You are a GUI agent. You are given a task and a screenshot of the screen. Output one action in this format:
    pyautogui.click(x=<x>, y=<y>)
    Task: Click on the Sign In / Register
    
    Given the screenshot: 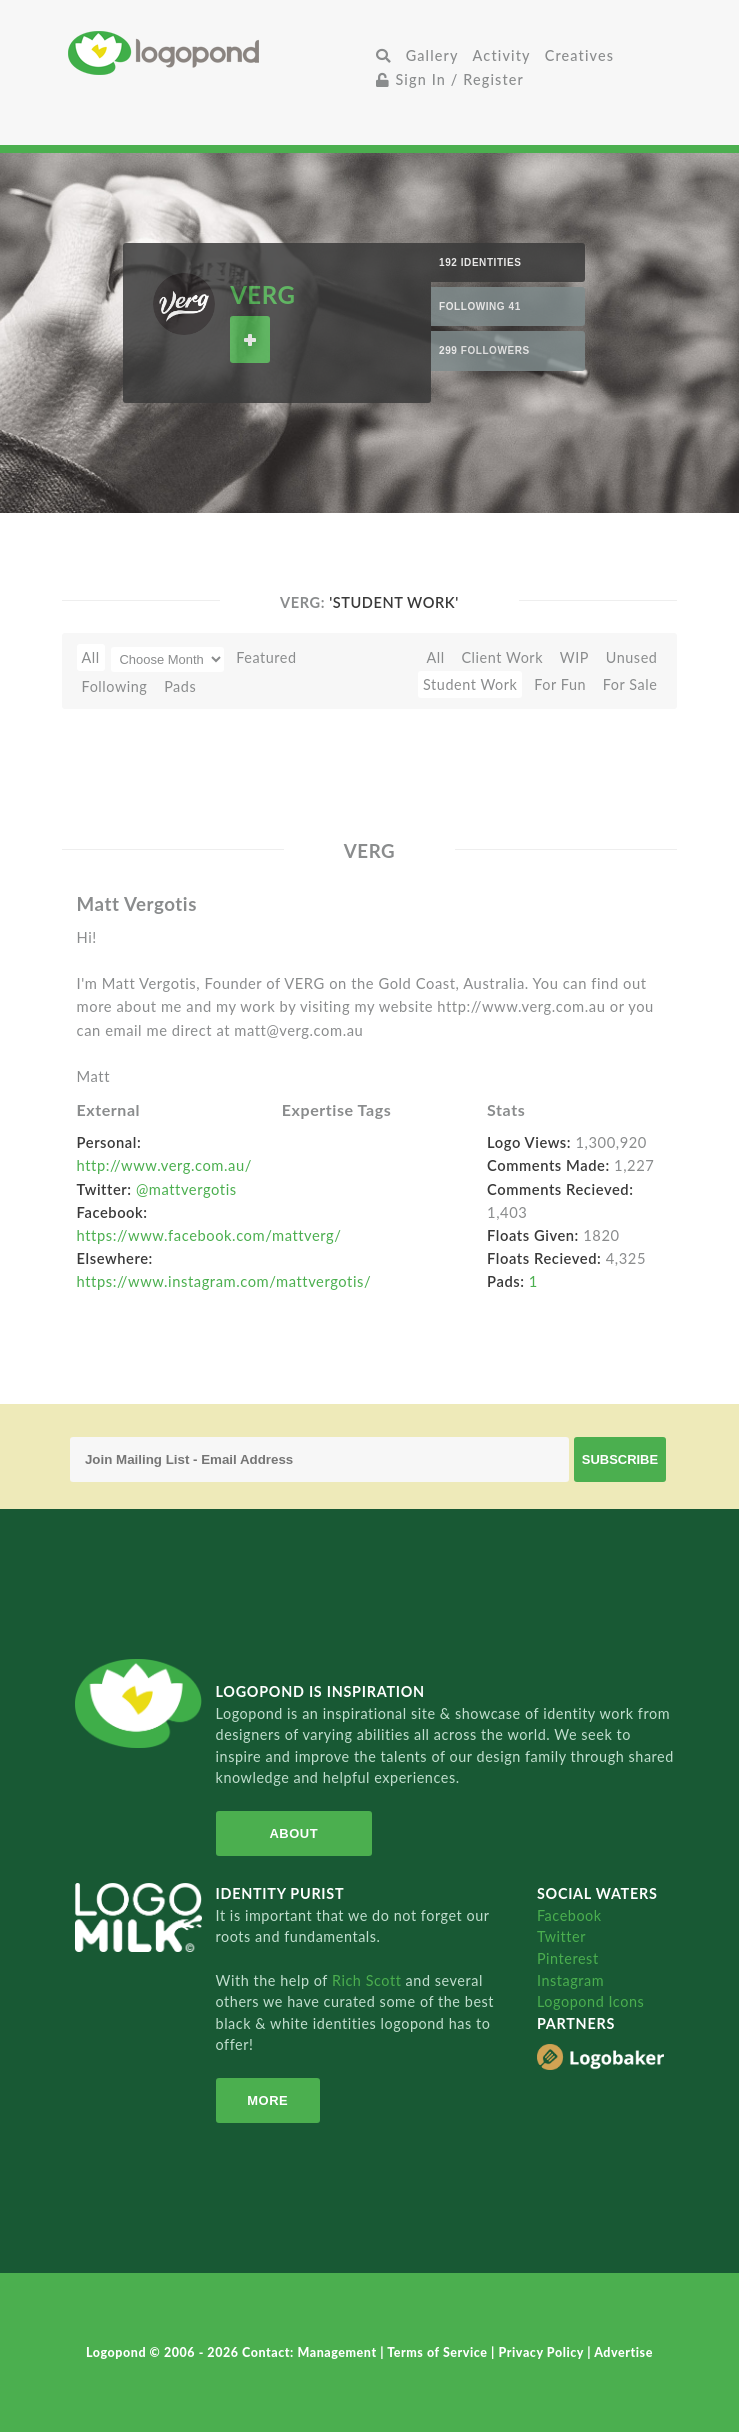 What is the action you would take?
    pyautogui.click(x=450, y=79)
    